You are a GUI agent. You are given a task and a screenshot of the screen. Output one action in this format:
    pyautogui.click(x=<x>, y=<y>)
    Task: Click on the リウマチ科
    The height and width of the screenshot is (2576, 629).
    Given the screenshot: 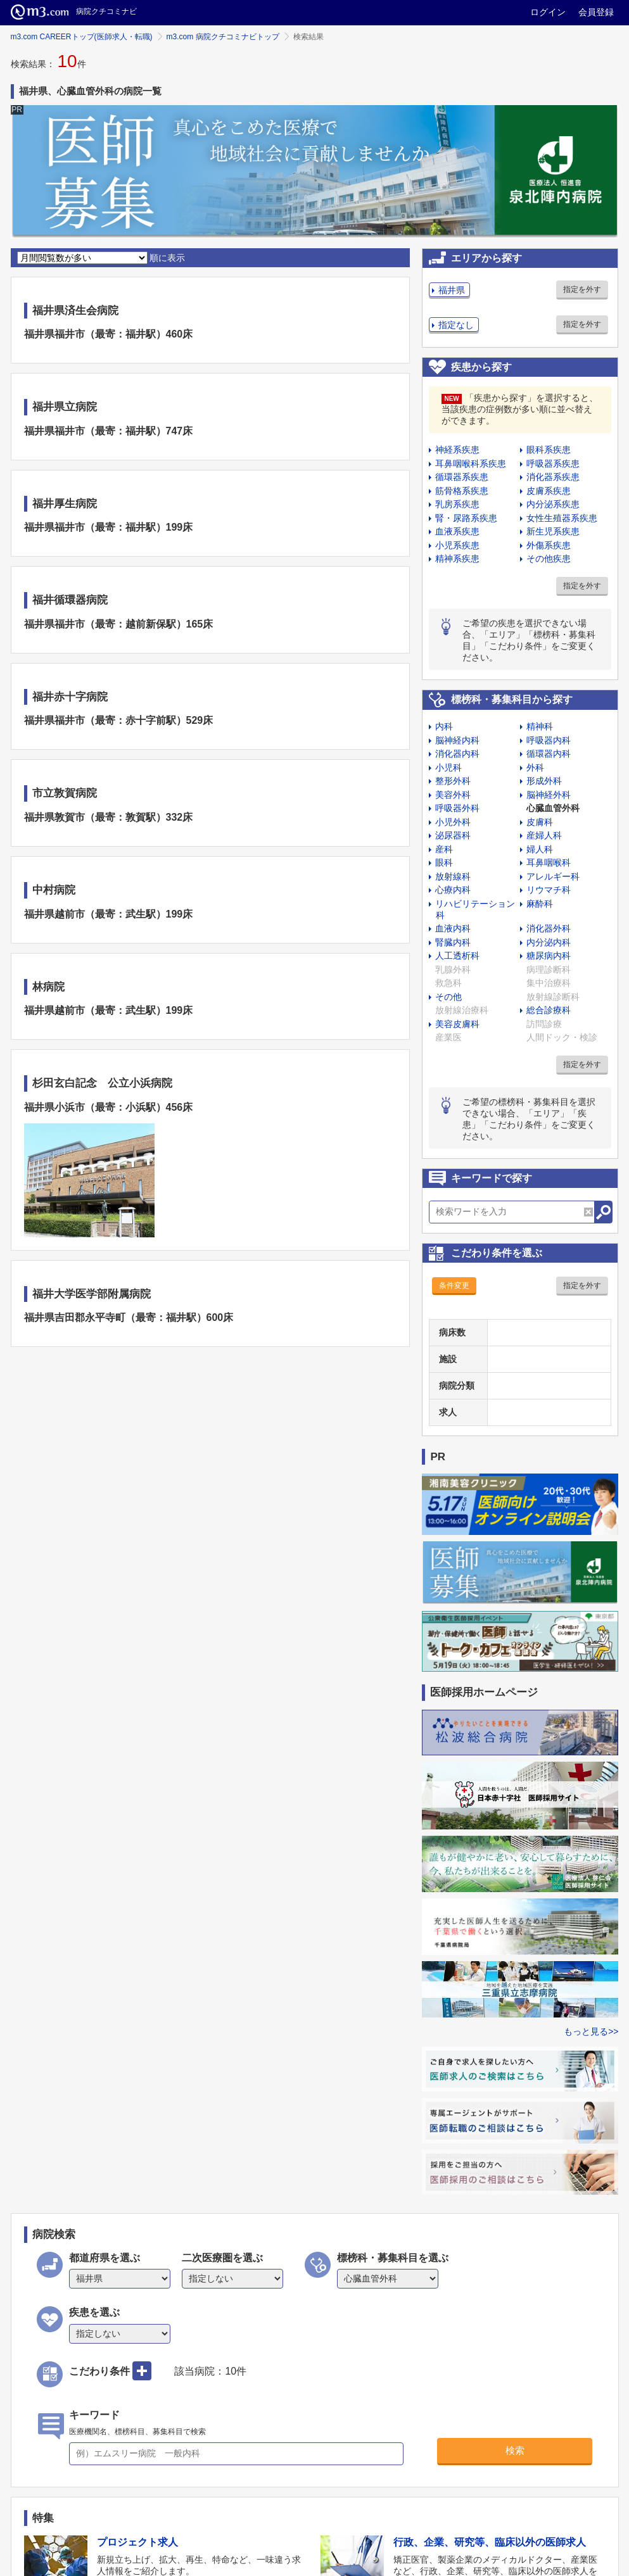 What is the action you would take?
    pyautogui.click(x=548, y=890)
    